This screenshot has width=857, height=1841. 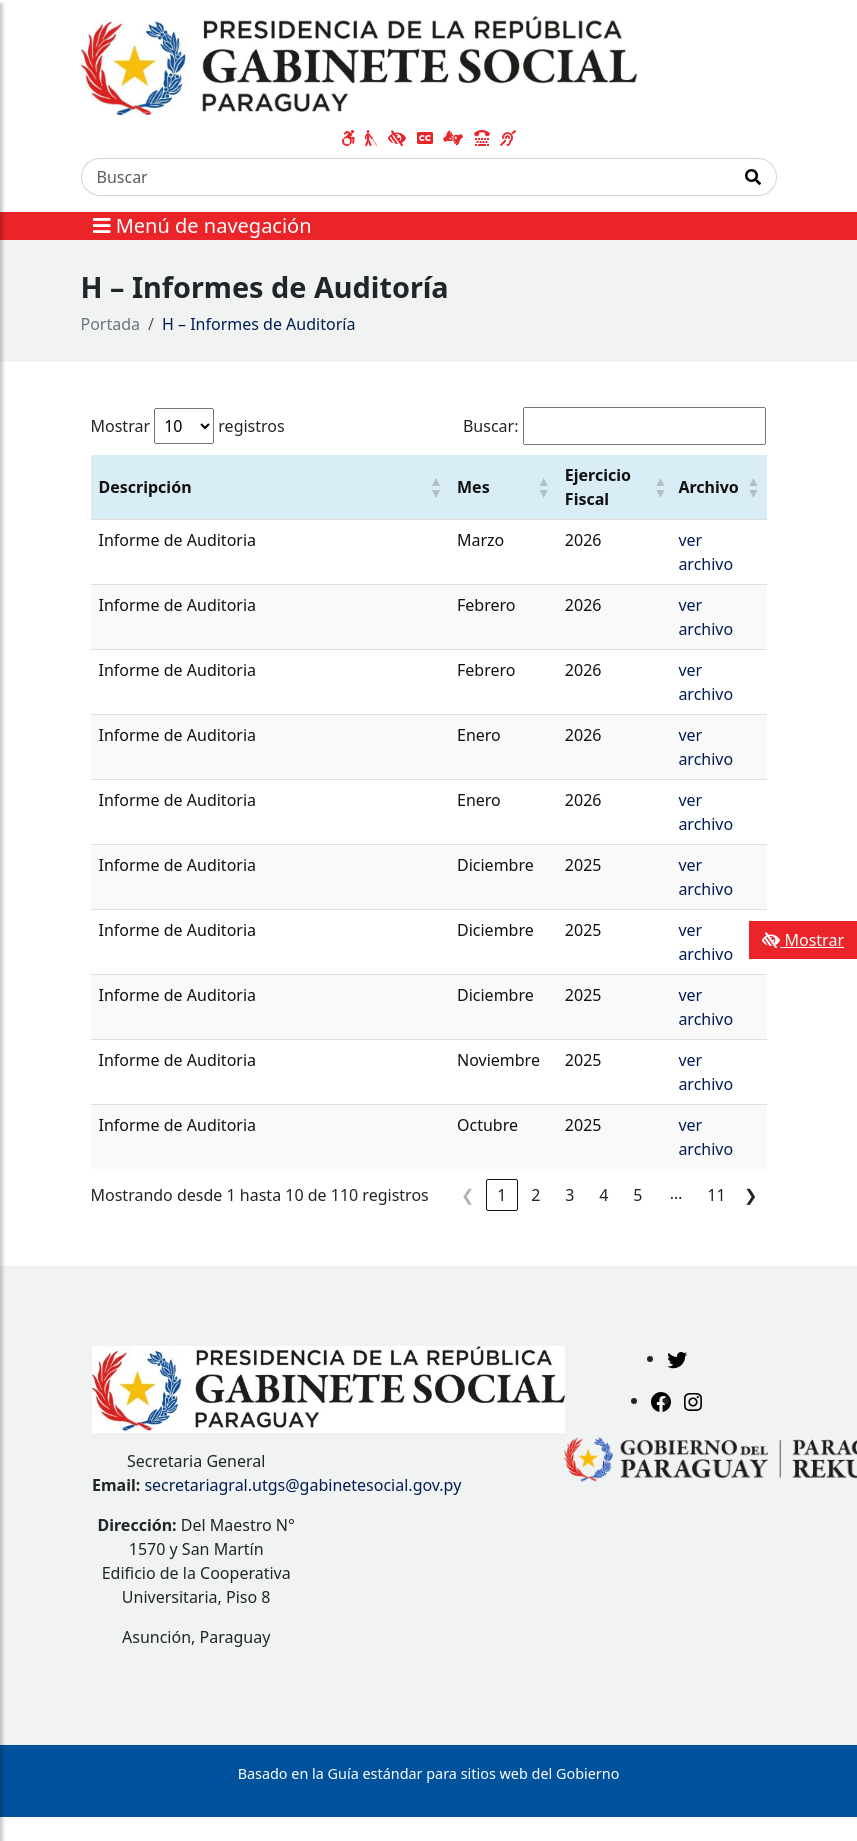 I want to click on Menú de navegación [Expandir el menú], so click(x=202, y=225).